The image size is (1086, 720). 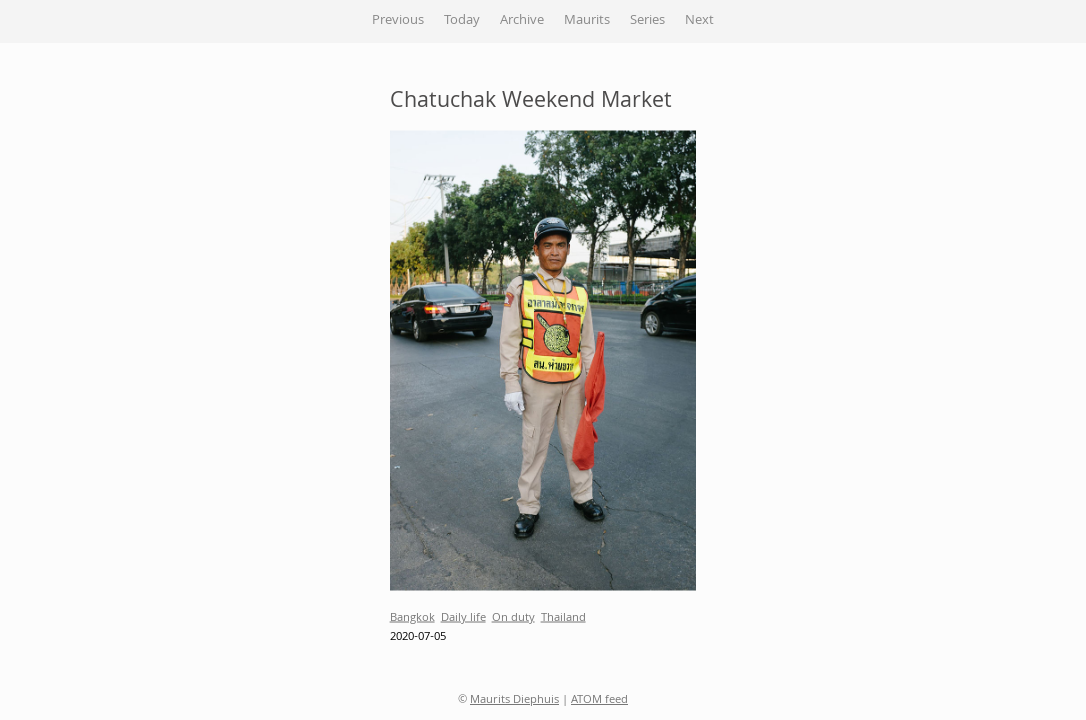 I want to click on Previous, so click(x=398, y=21).